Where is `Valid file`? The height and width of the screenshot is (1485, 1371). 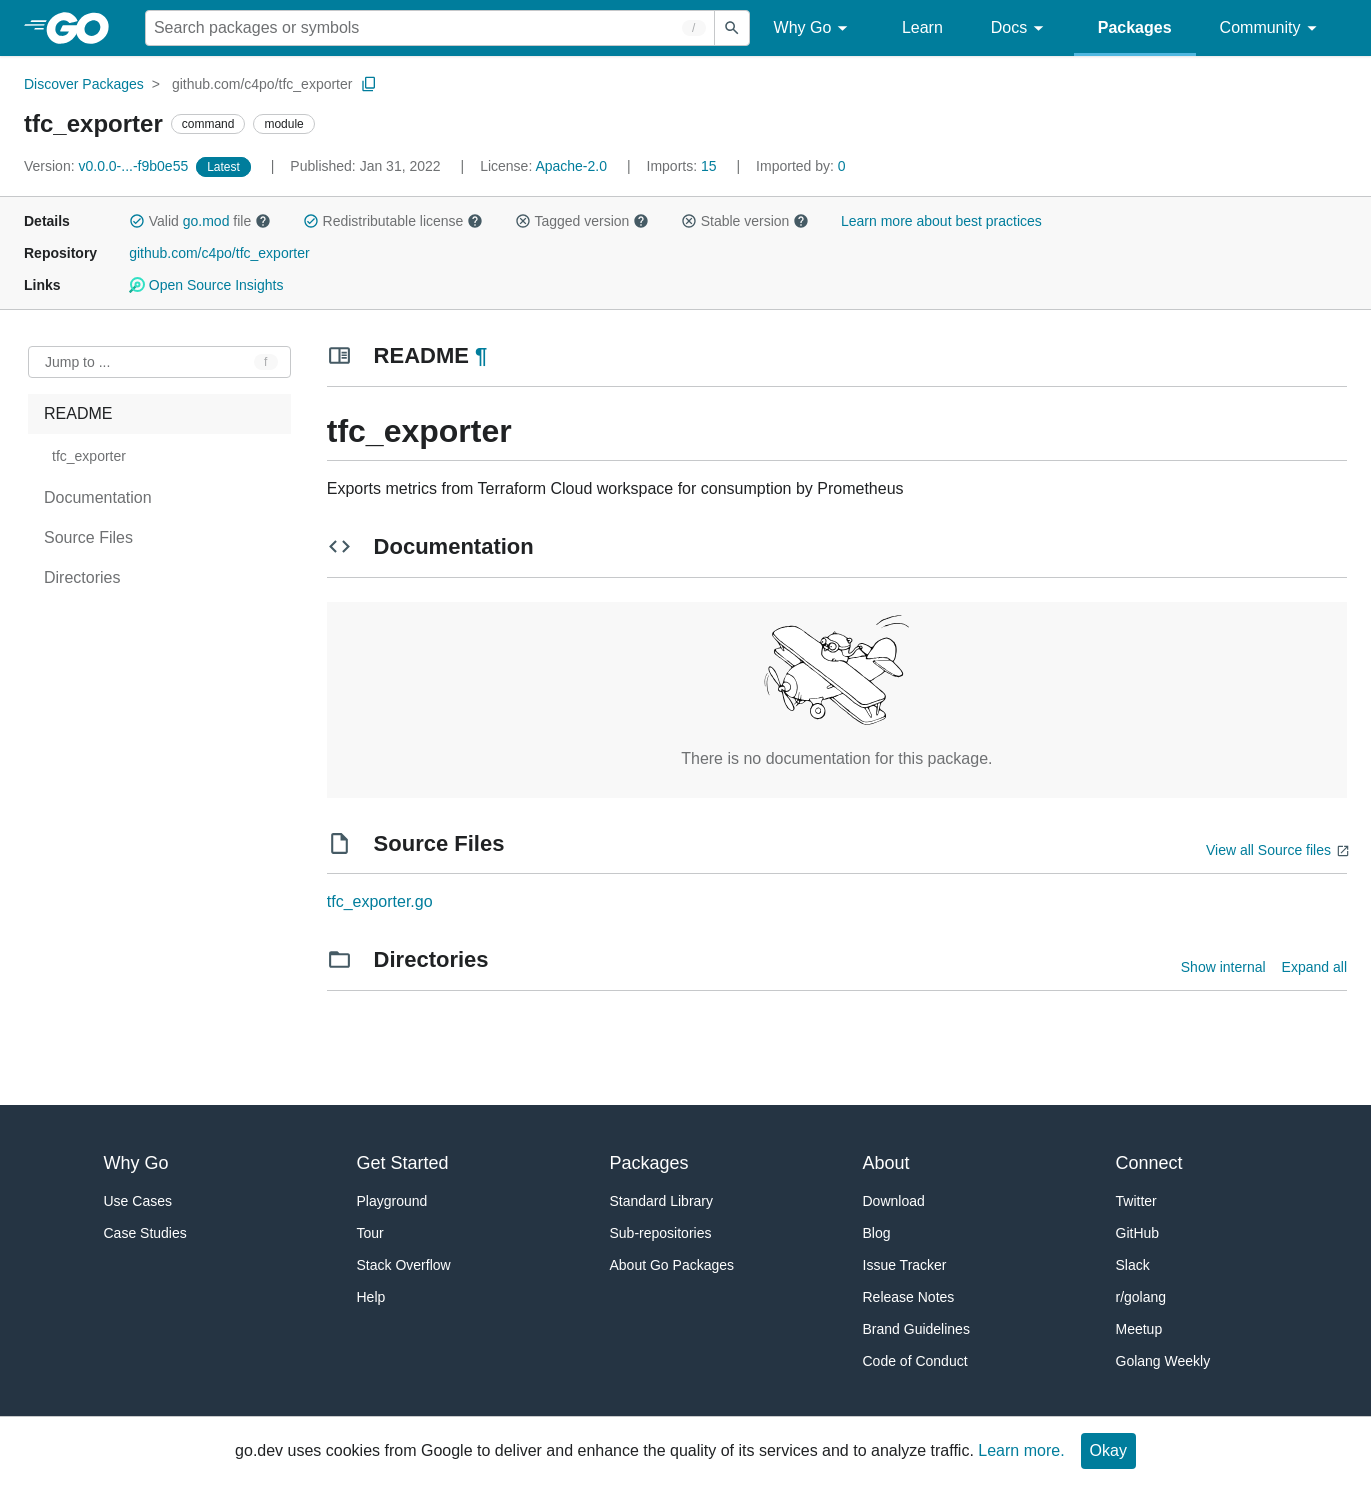
Valid file is located at coordinates (200, 221).